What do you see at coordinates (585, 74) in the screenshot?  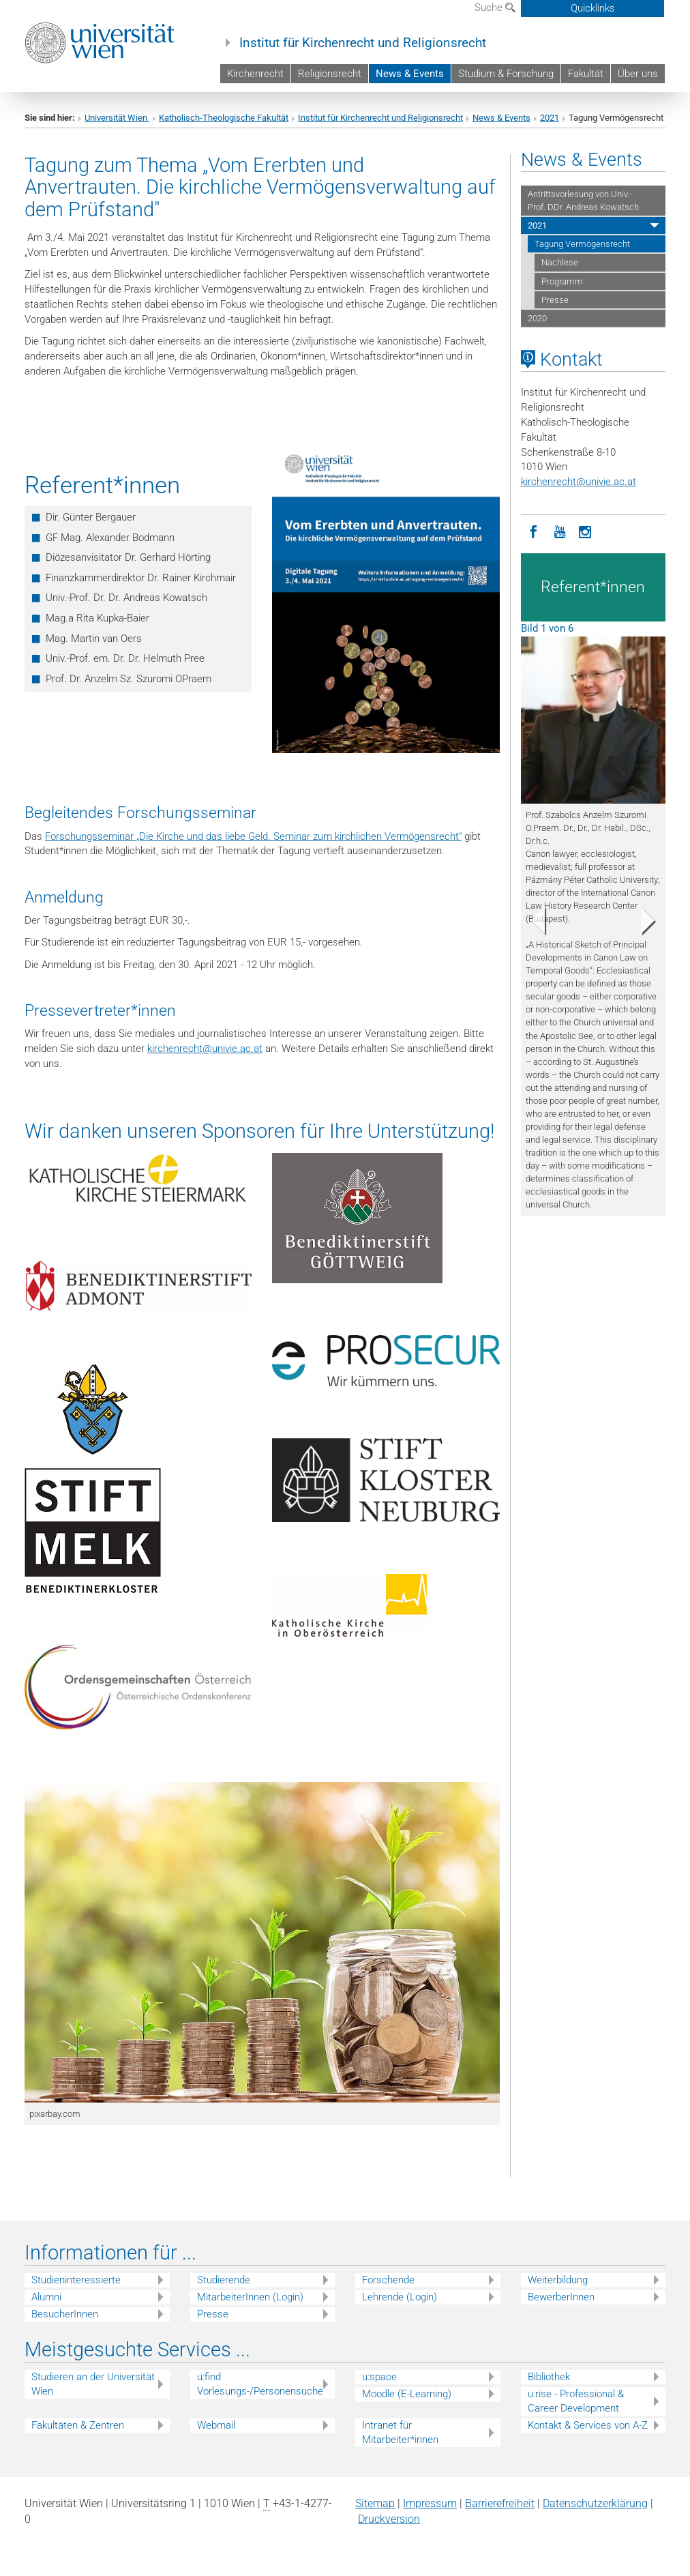 I see `Fakultät` at bounding box center [585, 74].